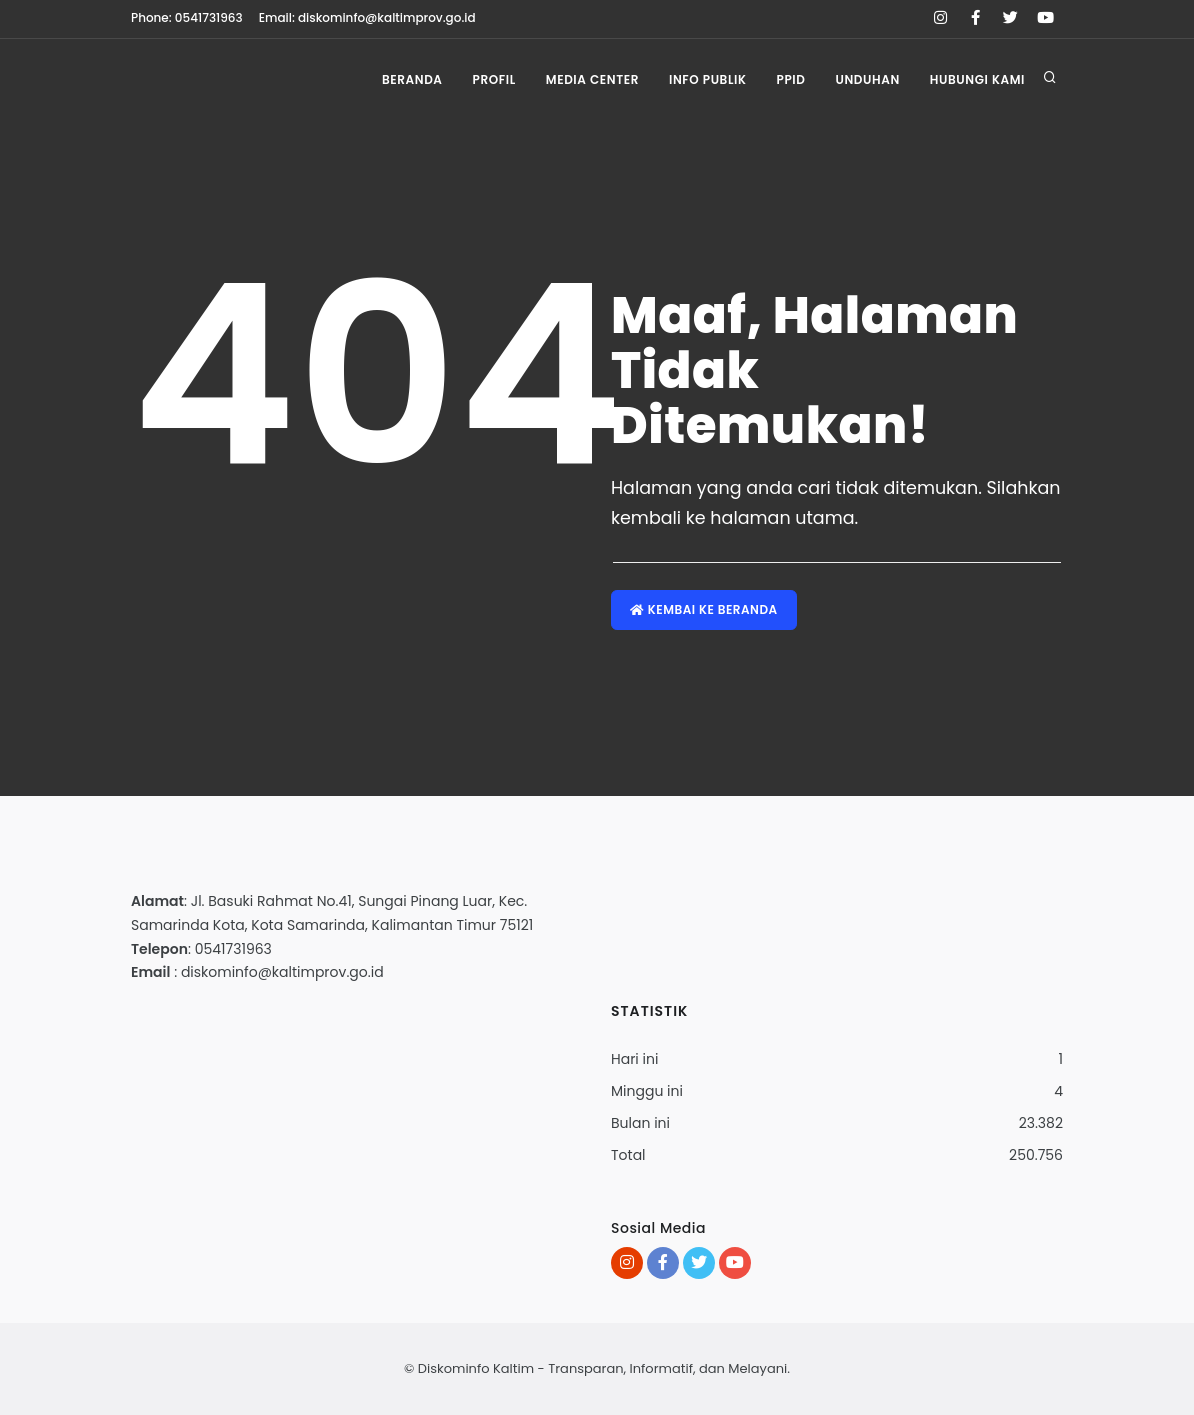 This screenshot has height=1415, width=1194. I want to click on PPID, so click(791, 79).